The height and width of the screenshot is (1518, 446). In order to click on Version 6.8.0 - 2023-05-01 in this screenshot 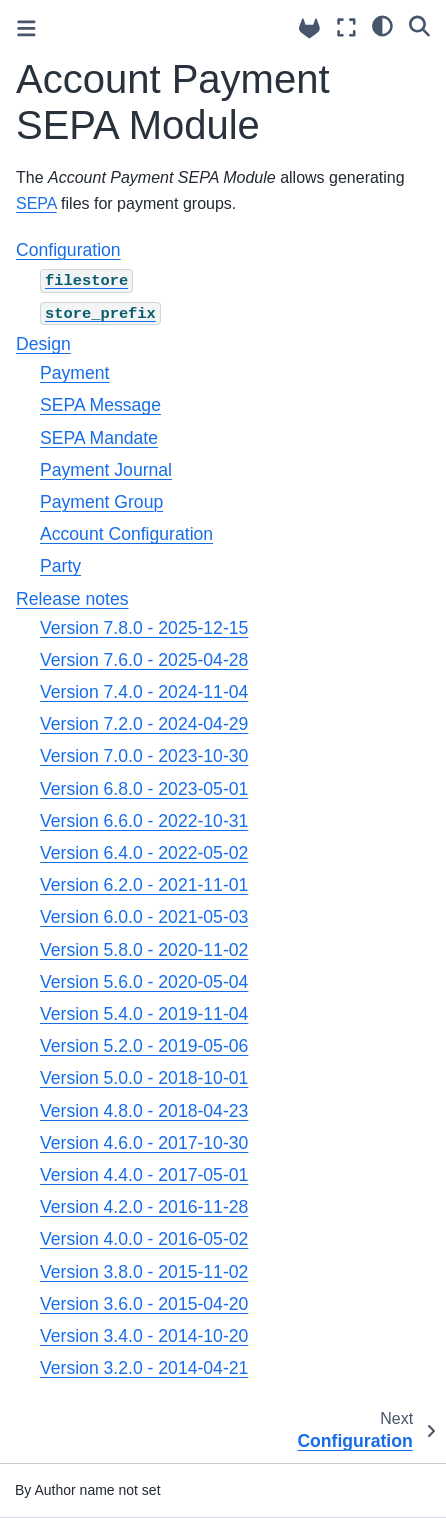, I will do `click(144, 789)`.